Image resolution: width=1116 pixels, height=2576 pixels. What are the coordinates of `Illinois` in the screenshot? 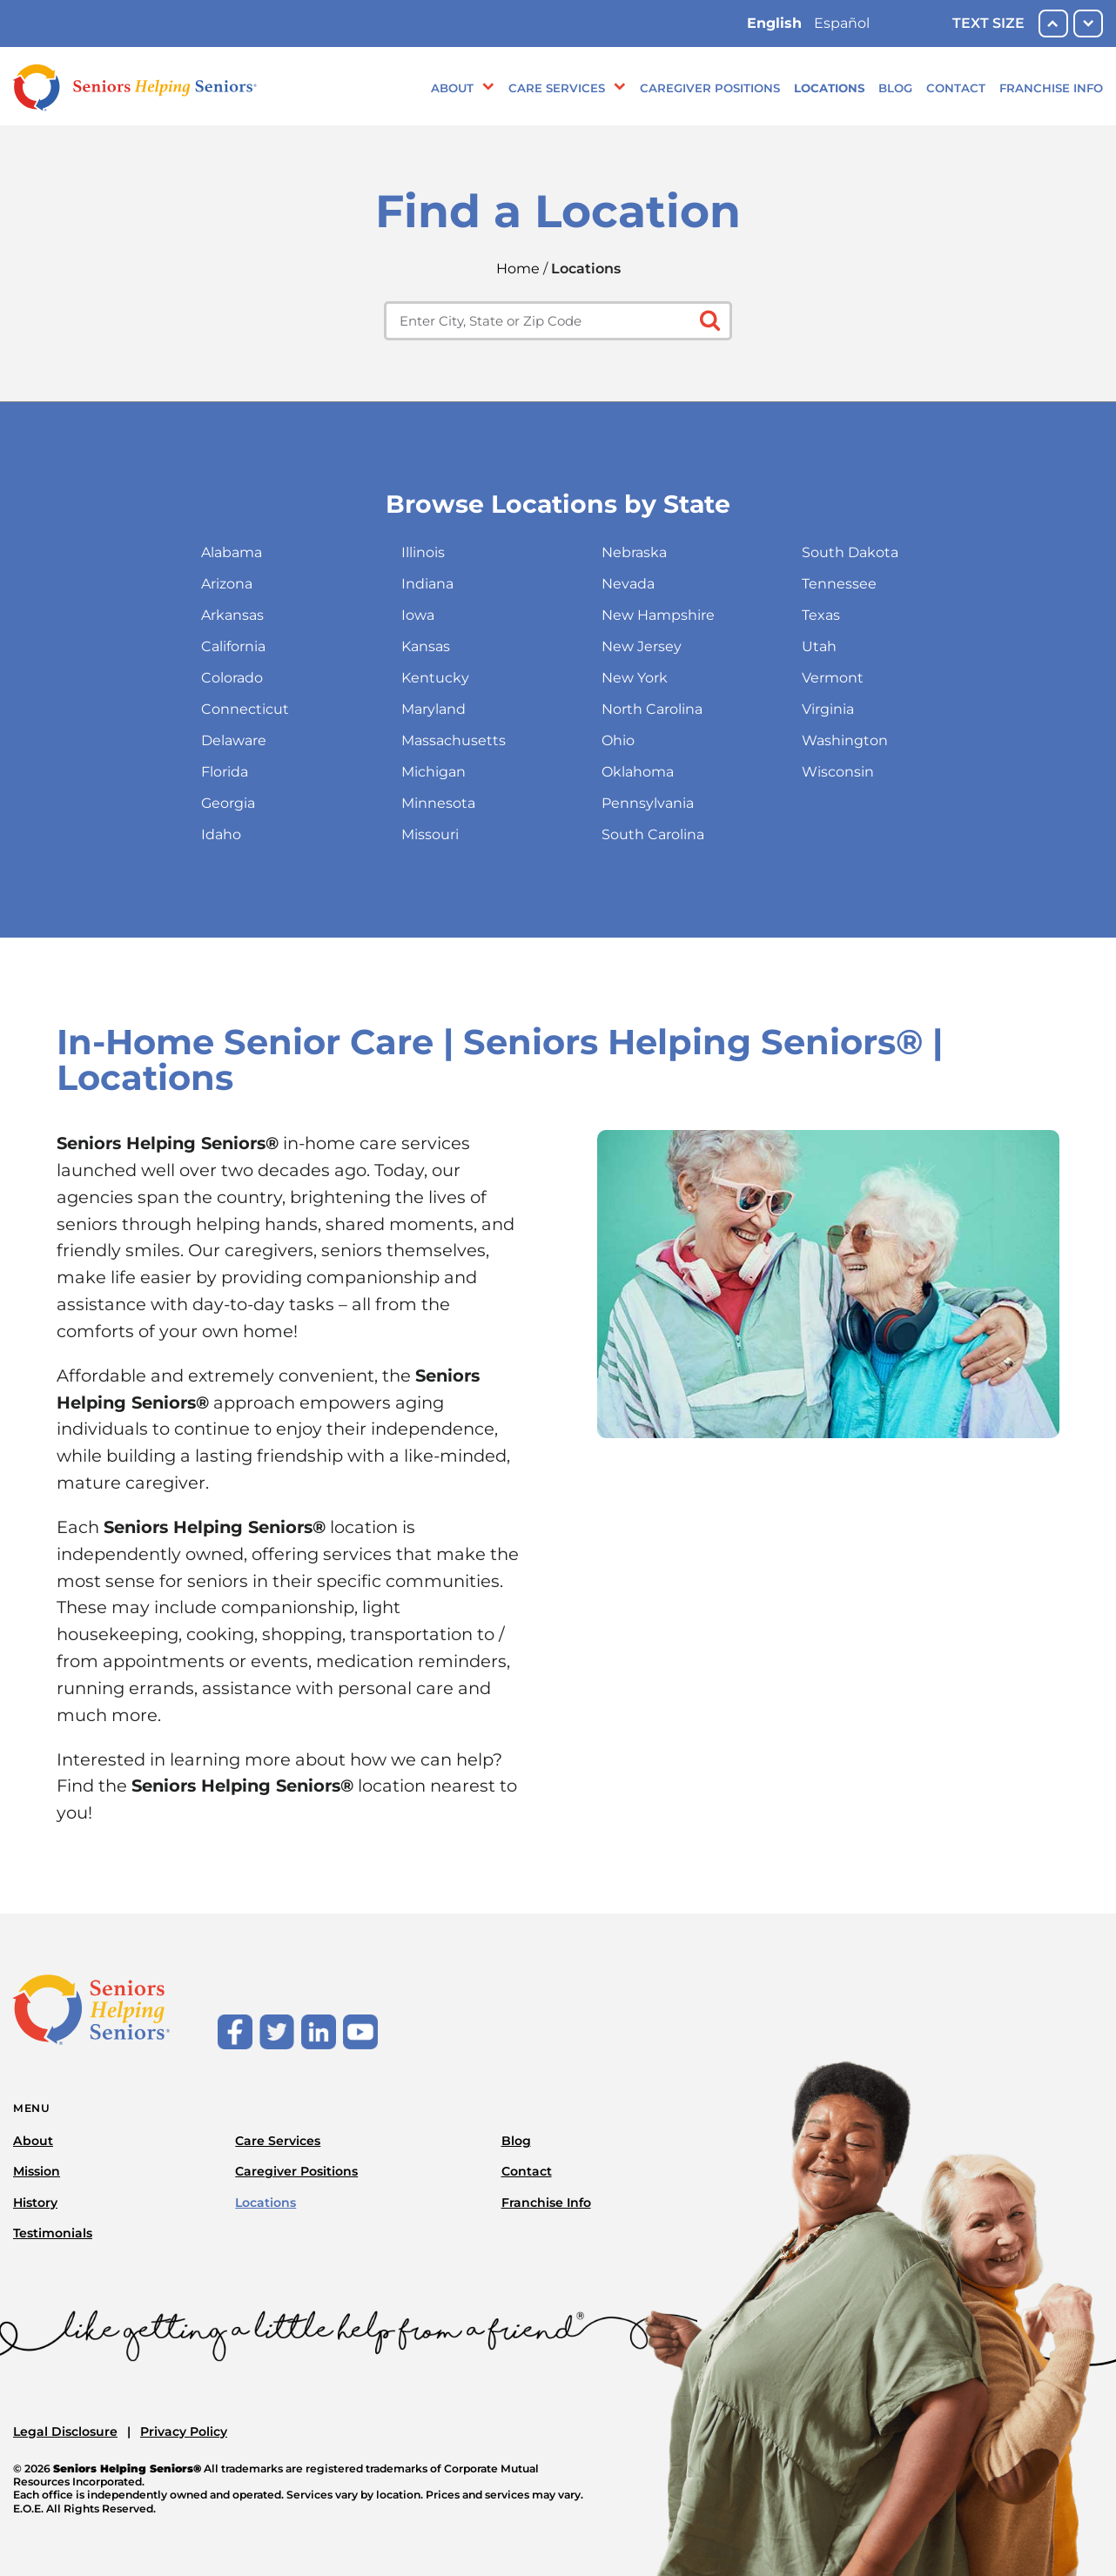 It's located at (423, 552).